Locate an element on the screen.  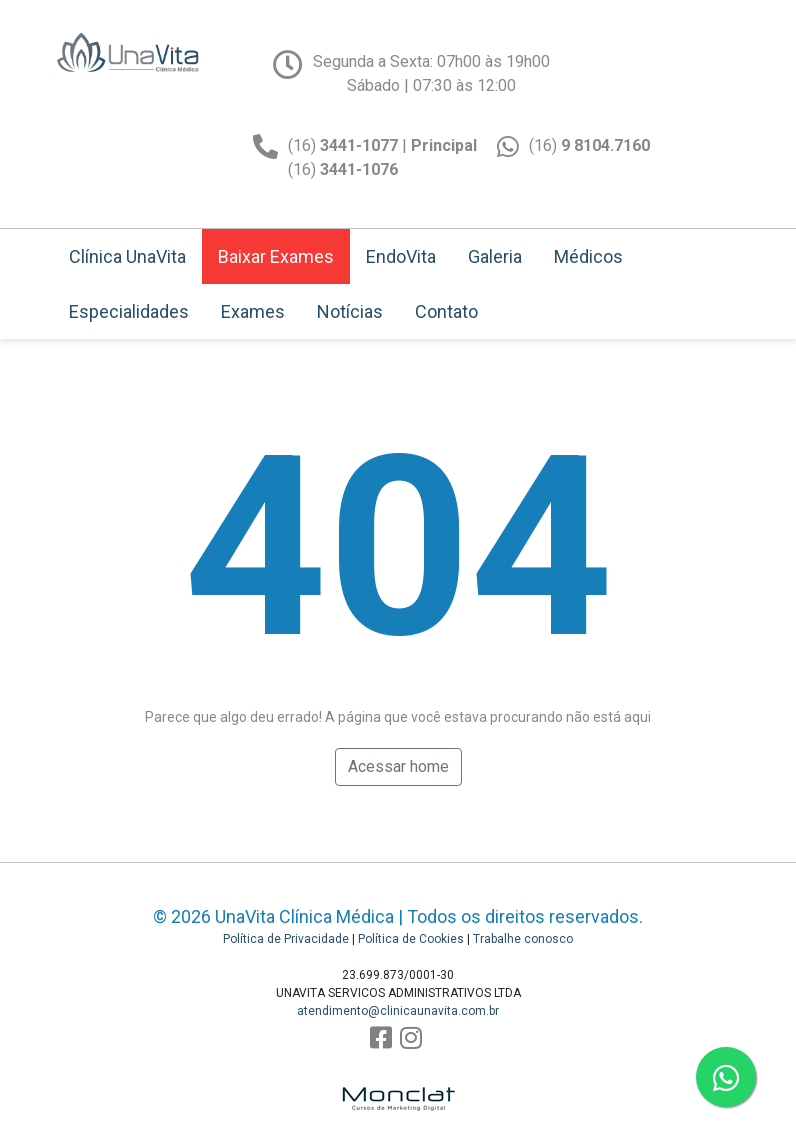
Especialidades is located at coordinates (129, 311).